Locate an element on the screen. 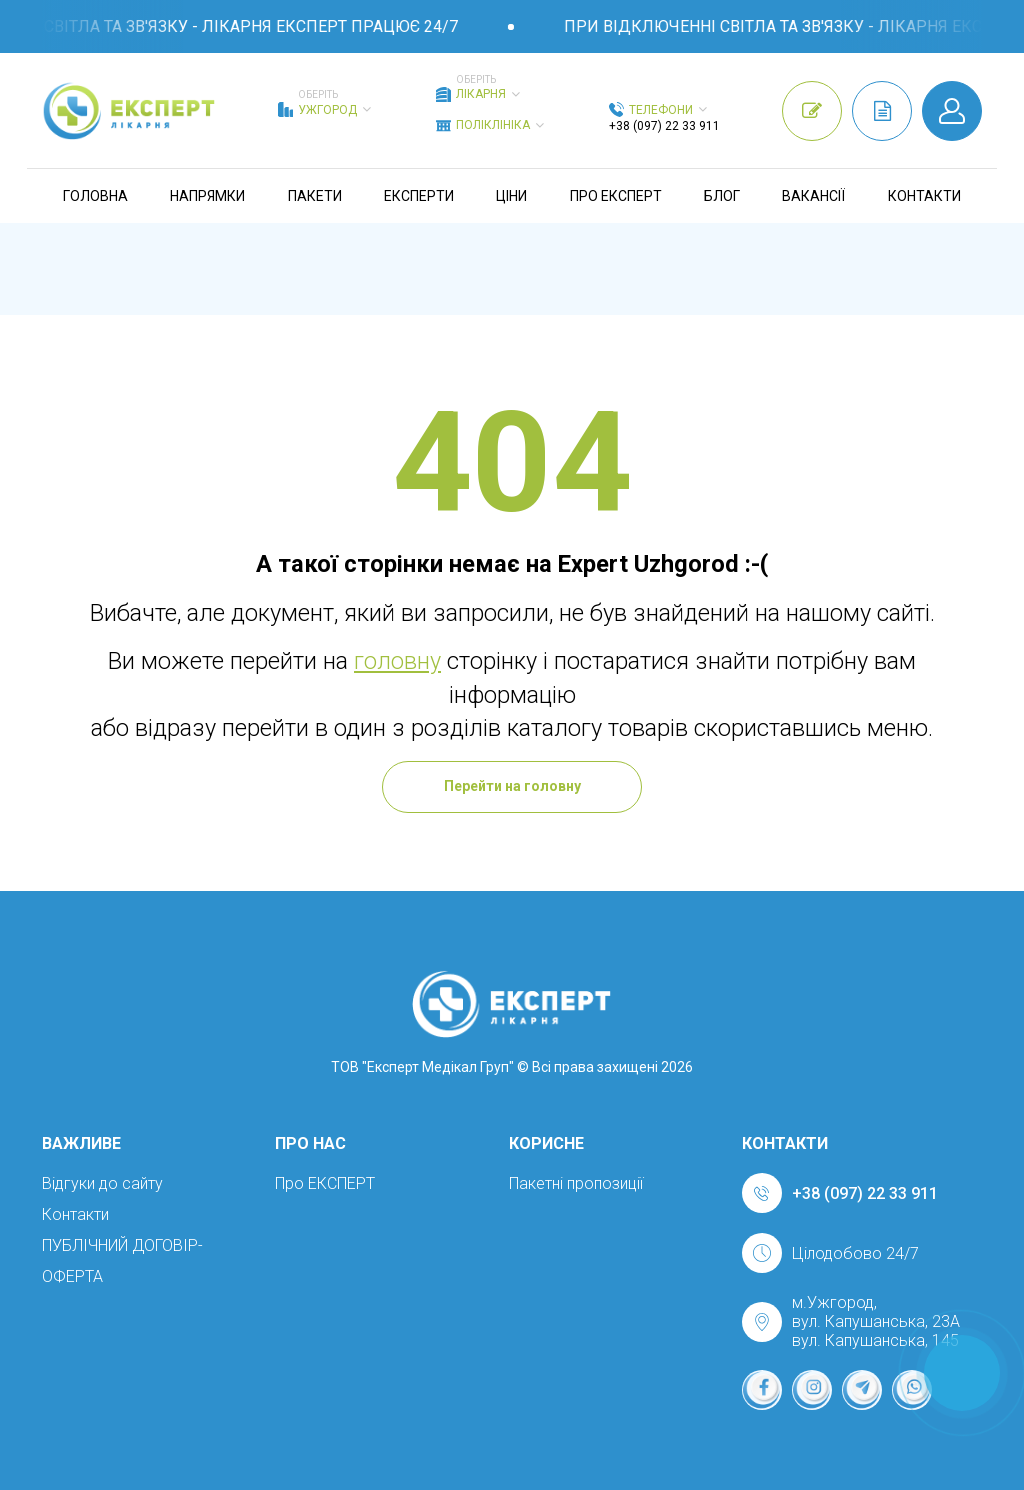  Вакансії is located at coordinates (813, 196).